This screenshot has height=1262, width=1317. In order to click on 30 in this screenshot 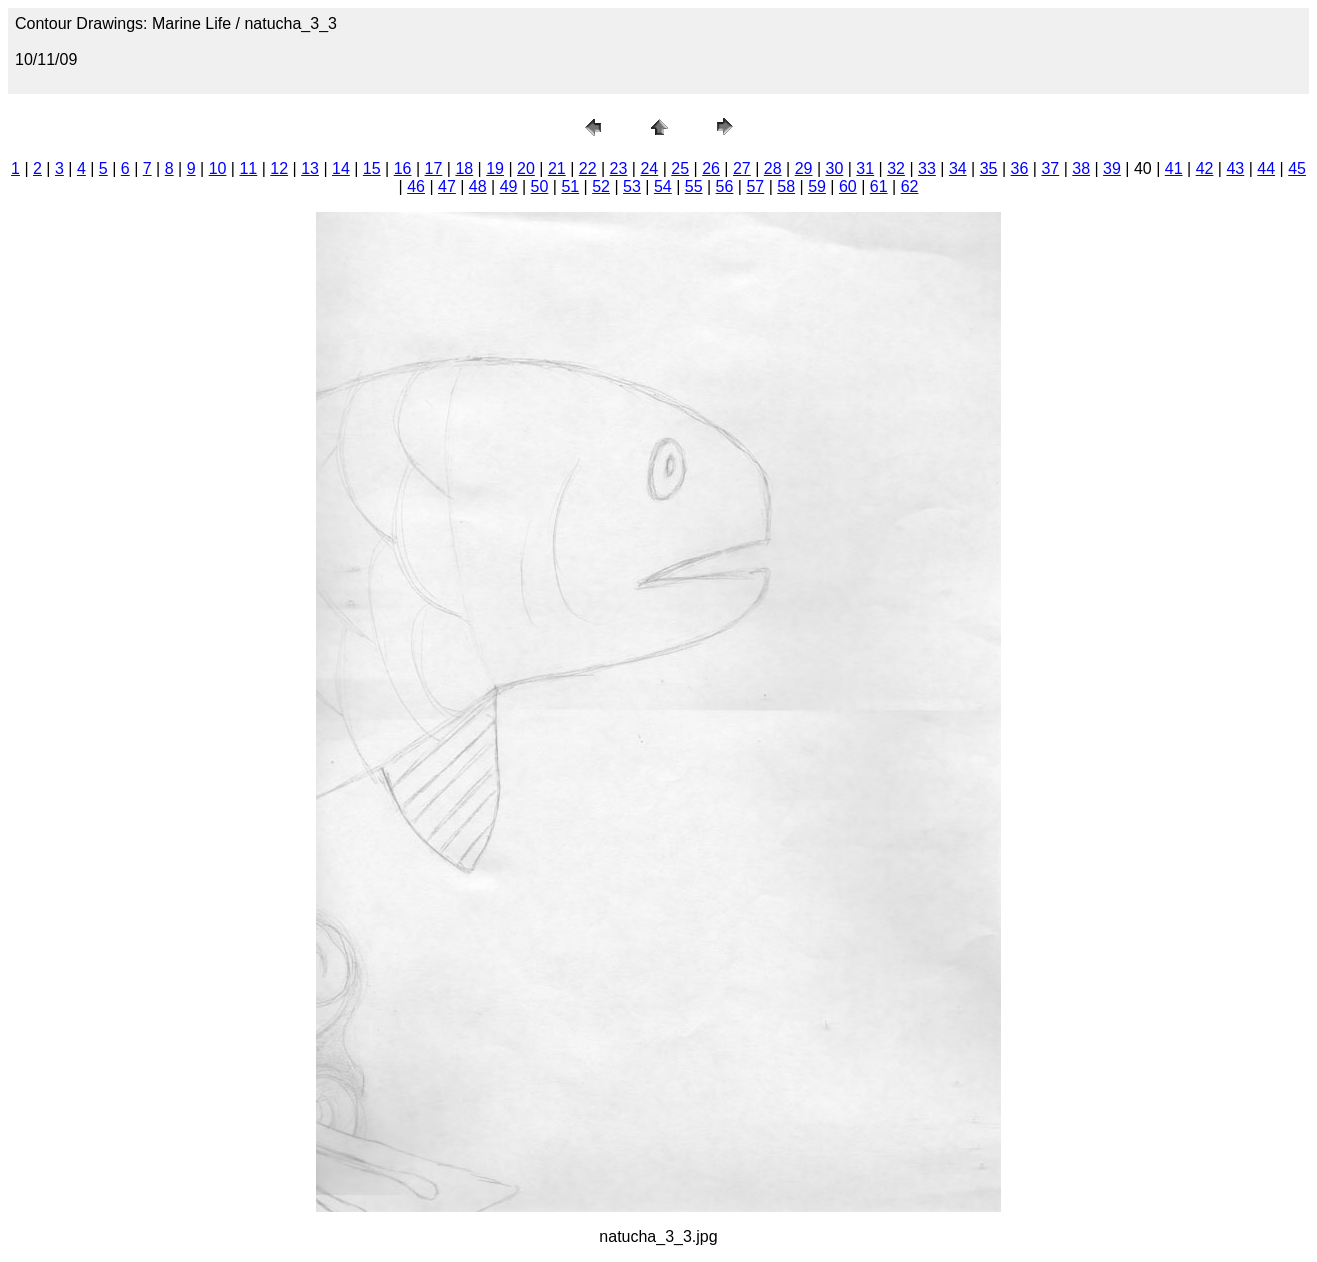, I will do `click(835, 168)`.